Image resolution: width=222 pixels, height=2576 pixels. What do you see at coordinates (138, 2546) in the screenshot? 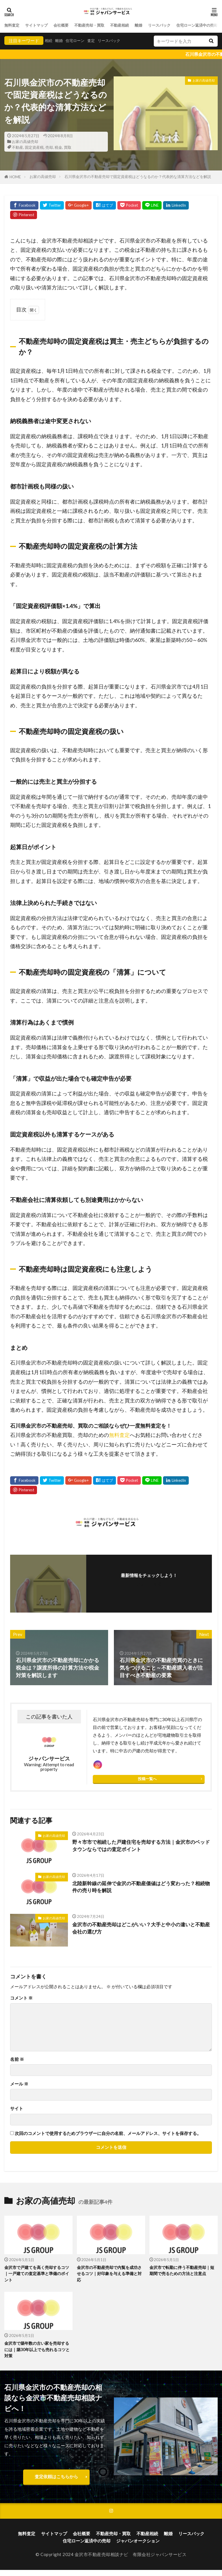
I see `ジャパンオークション` at bounding box center [138, 2546].